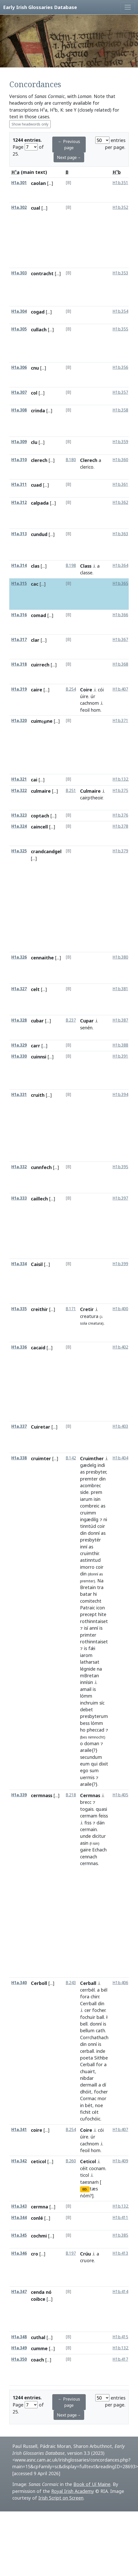 The image size is (138, 2576). I want to click on inde, so click(100, 2051).